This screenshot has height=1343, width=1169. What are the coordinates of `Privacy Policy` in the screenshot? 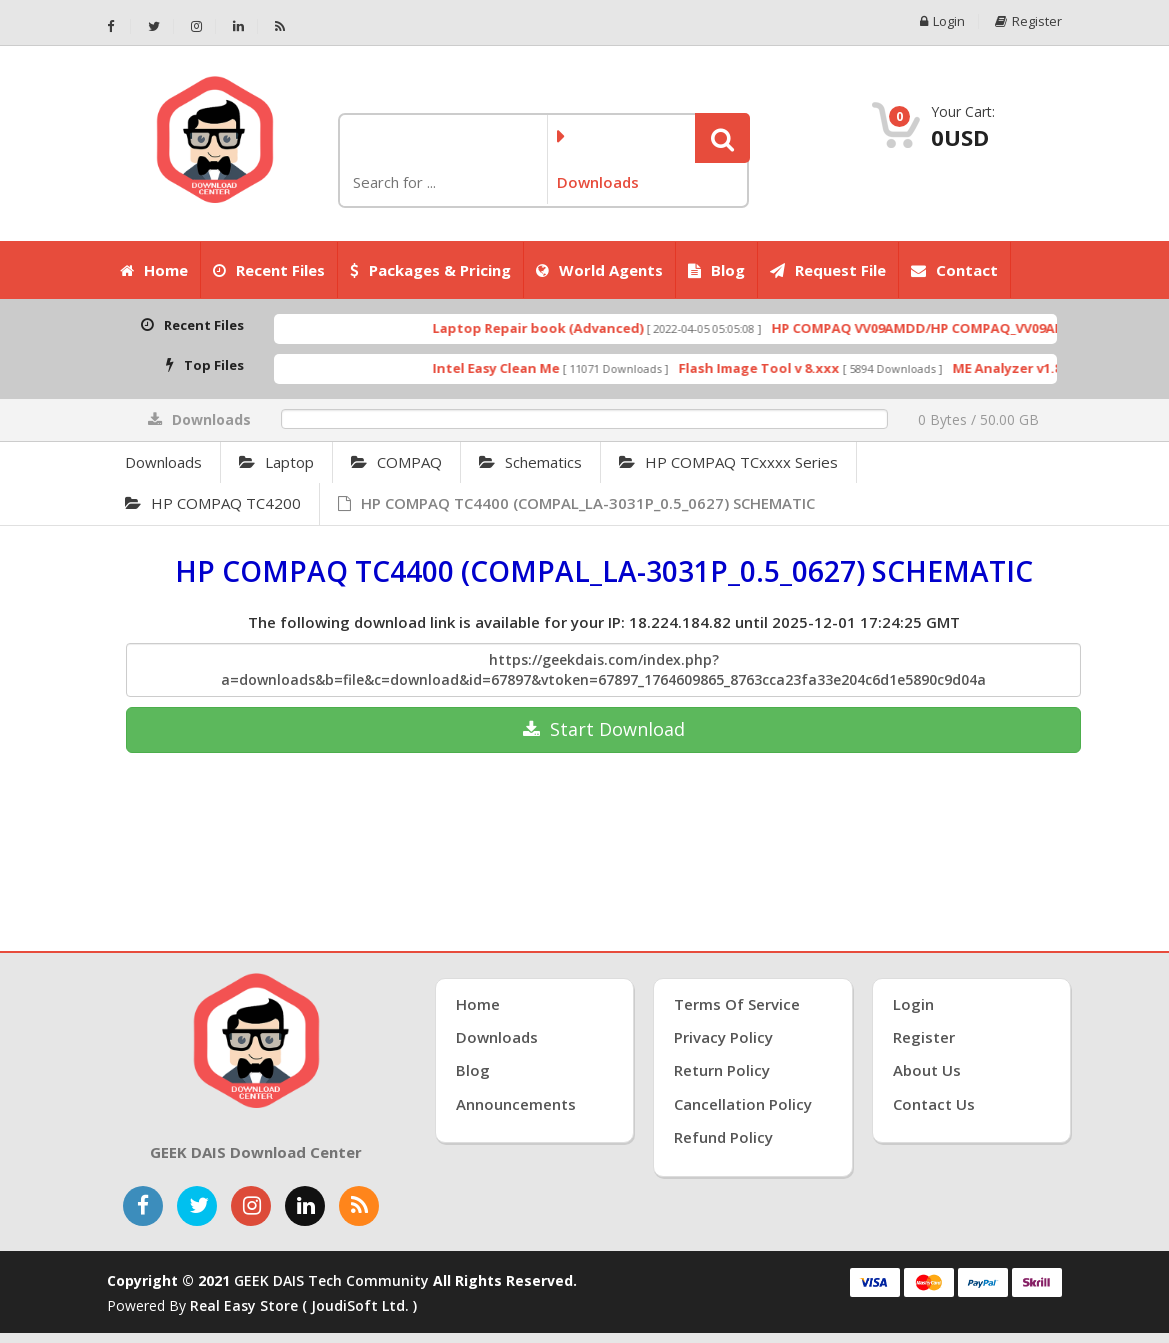 It's located at (723, 1037).